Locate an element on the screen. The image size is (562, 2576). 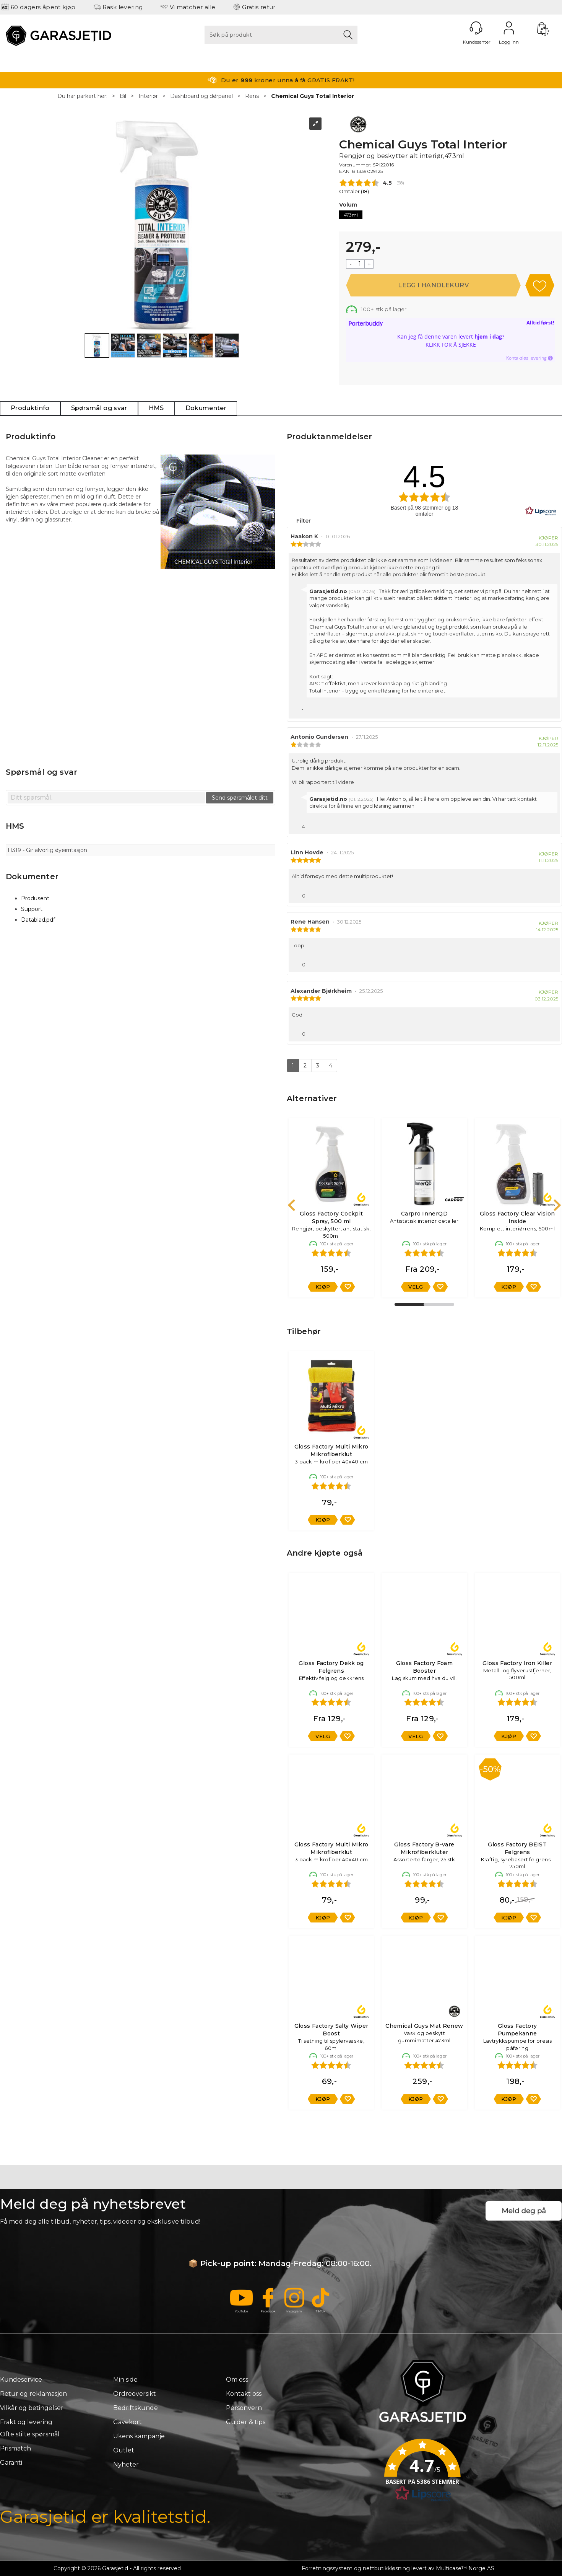
Gratis retur is located at coordinates (259, 7).